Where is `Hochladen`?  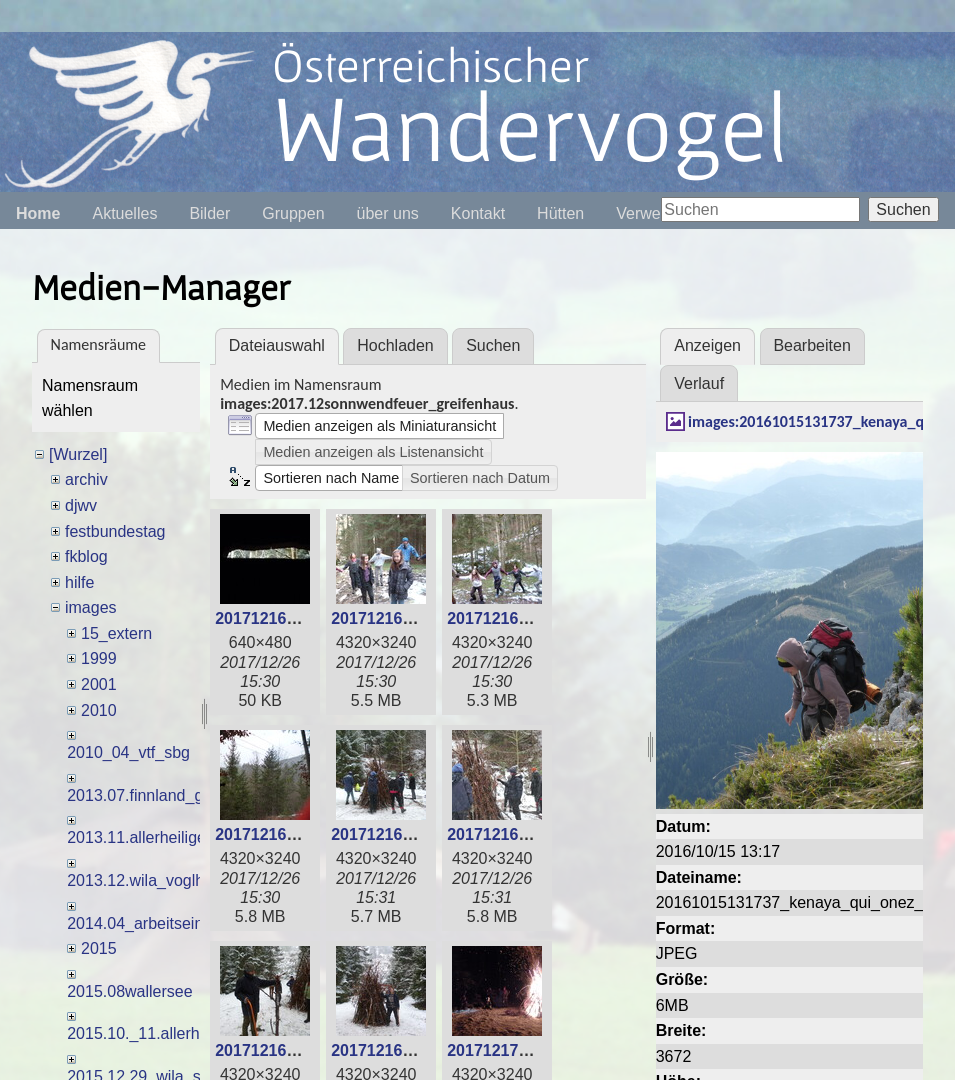 Hochladen is located at coordinates (395, 345).